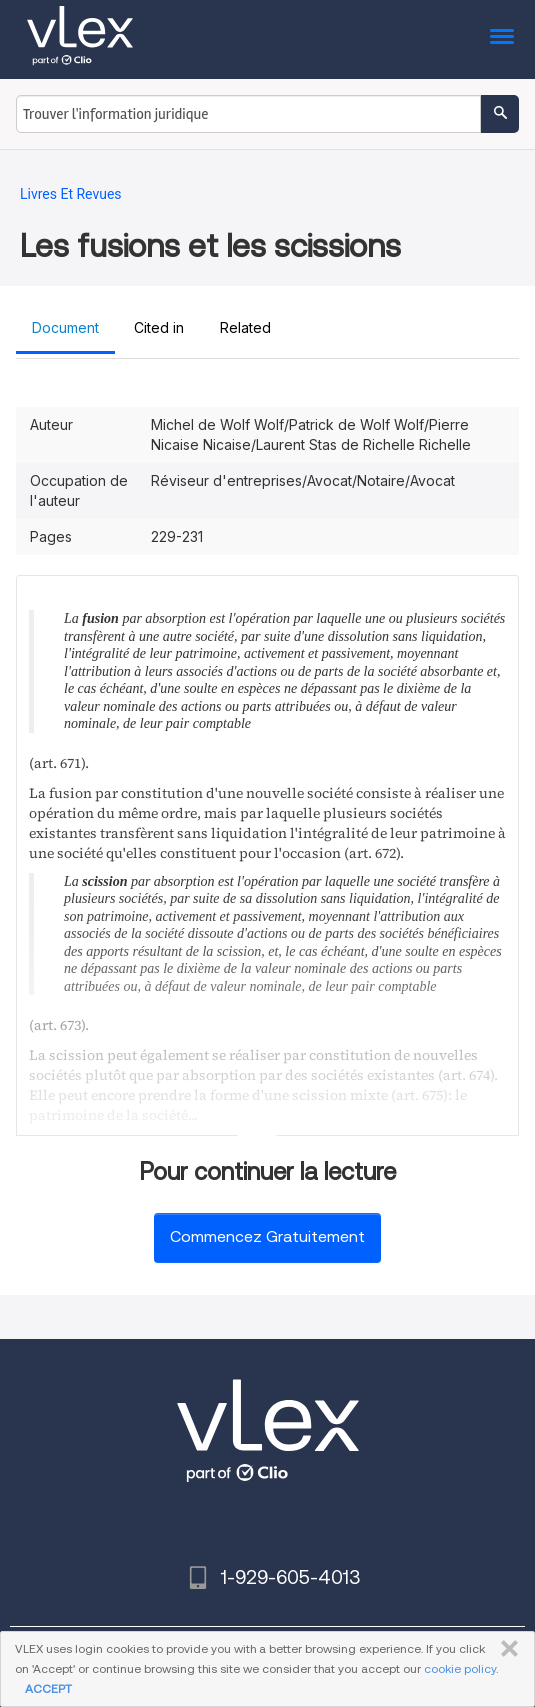  I want to click on cookie policy, so click(460, 1668).